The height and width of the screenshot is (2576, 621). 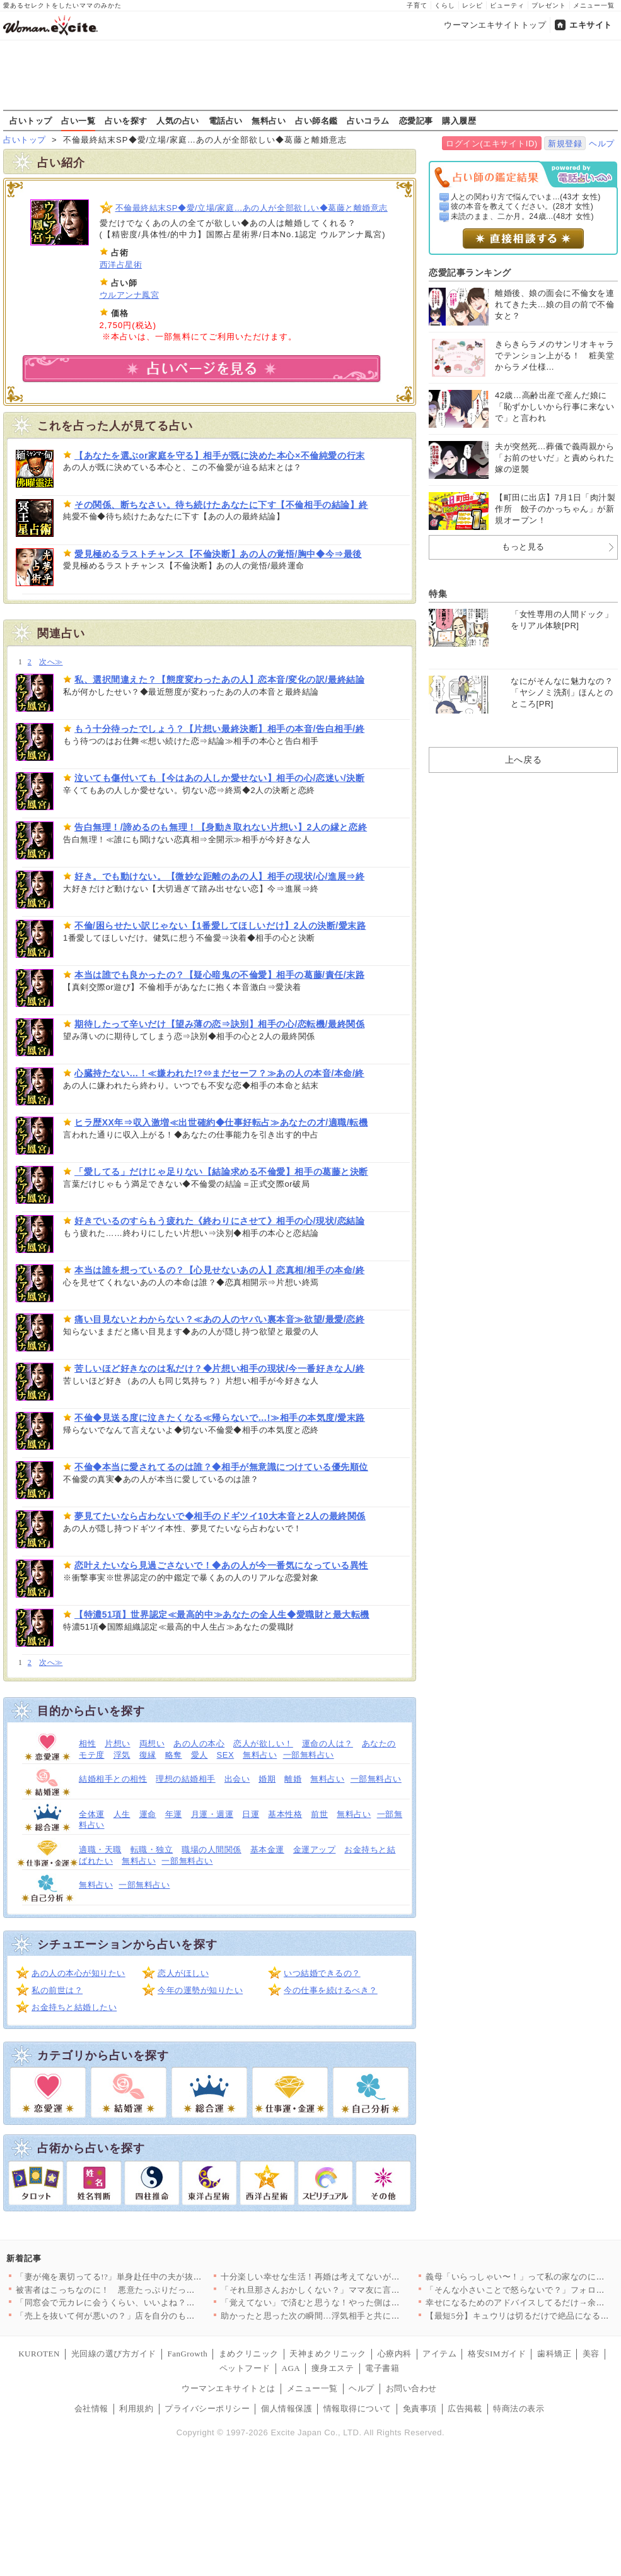 I want to click on 【特濃51項】世界認定≪最高的中≫あなたの全人生◆愛職財と最大転機, so click(x=221, y=1614).